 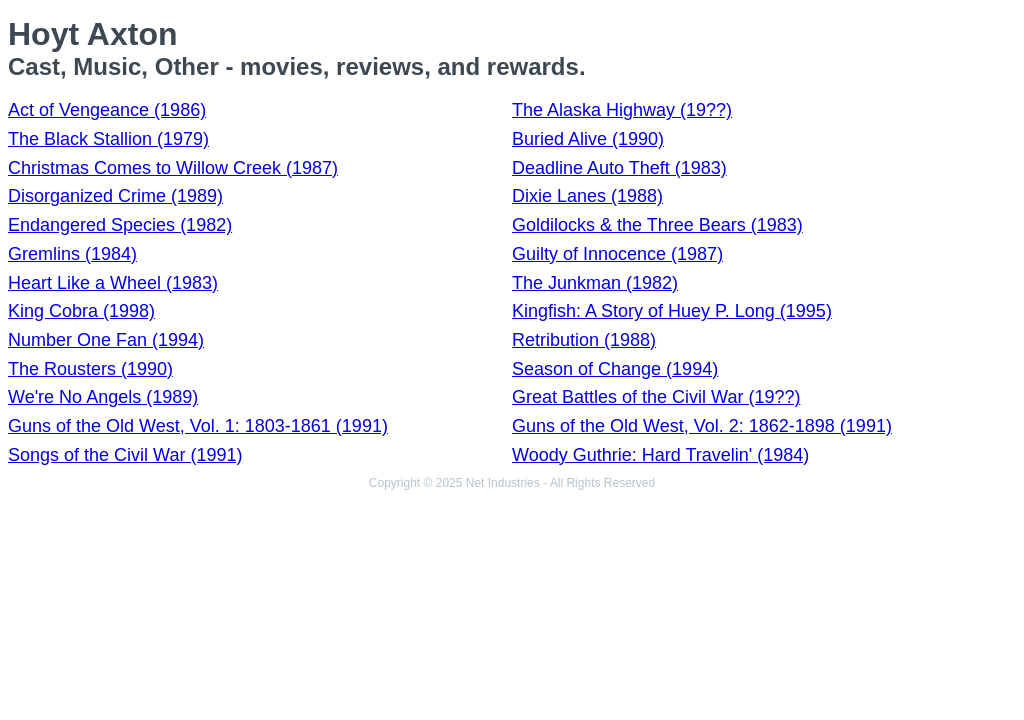 I want to click on Gremlins (1984), so click(x=72, y=254).